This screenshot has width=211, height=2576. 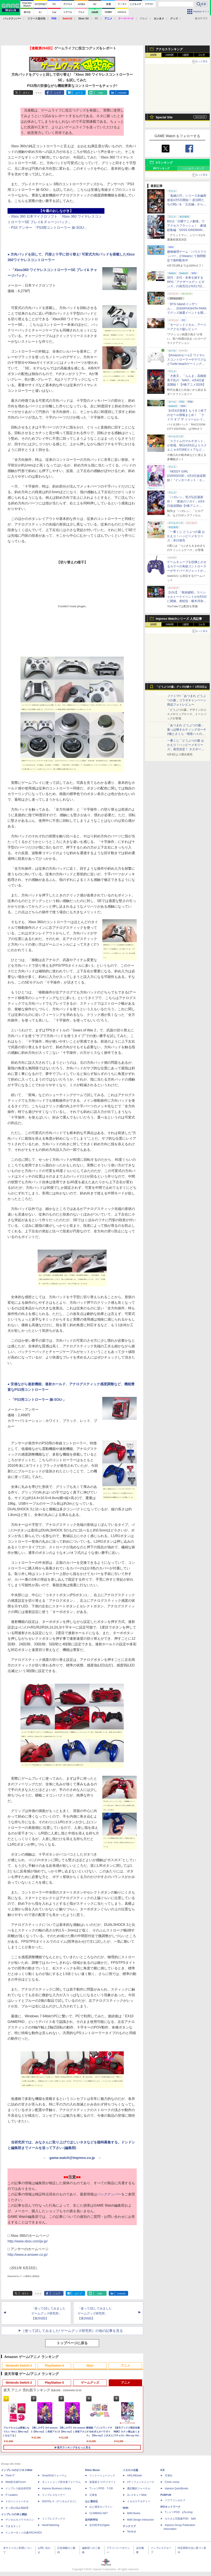 I want to click on SmartGridフォーラム, so click(x=54, y=2475).